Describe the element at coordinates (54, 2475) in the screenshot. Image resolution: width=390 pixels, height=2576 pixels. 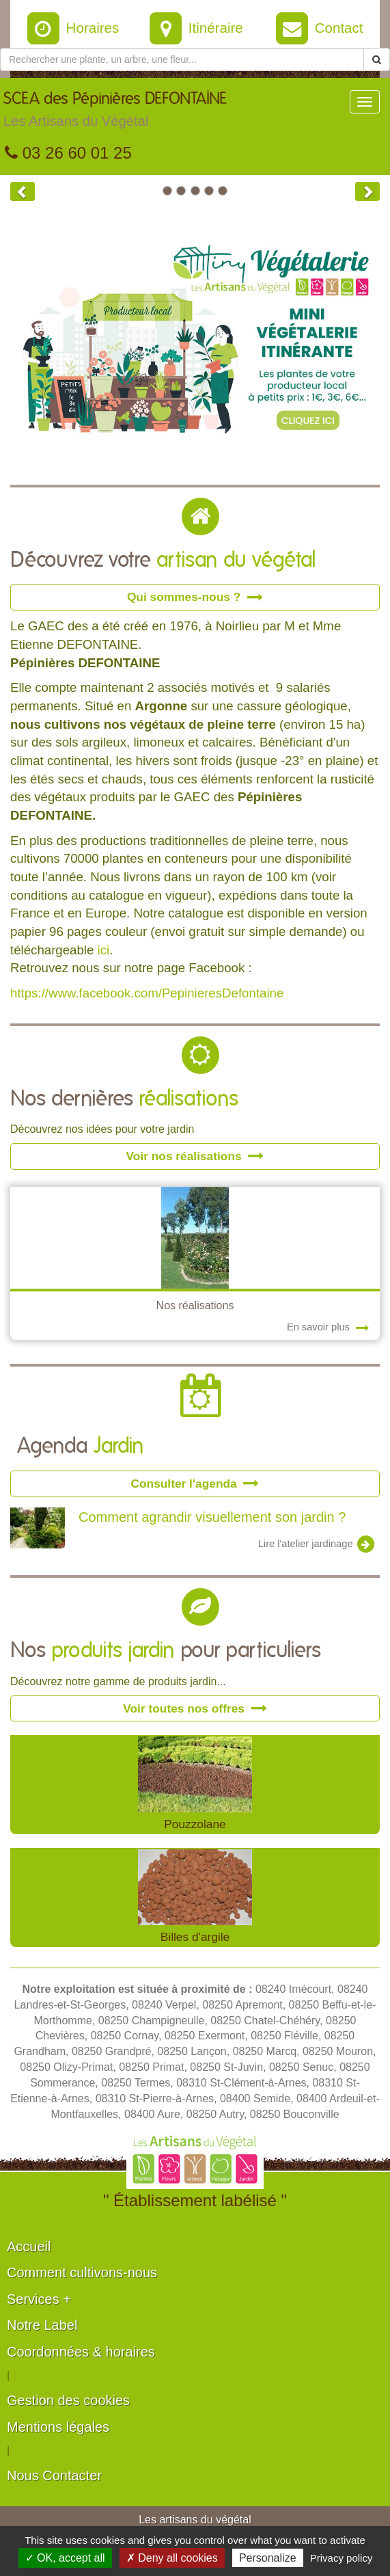
I see `Nous Contacter` at that location.